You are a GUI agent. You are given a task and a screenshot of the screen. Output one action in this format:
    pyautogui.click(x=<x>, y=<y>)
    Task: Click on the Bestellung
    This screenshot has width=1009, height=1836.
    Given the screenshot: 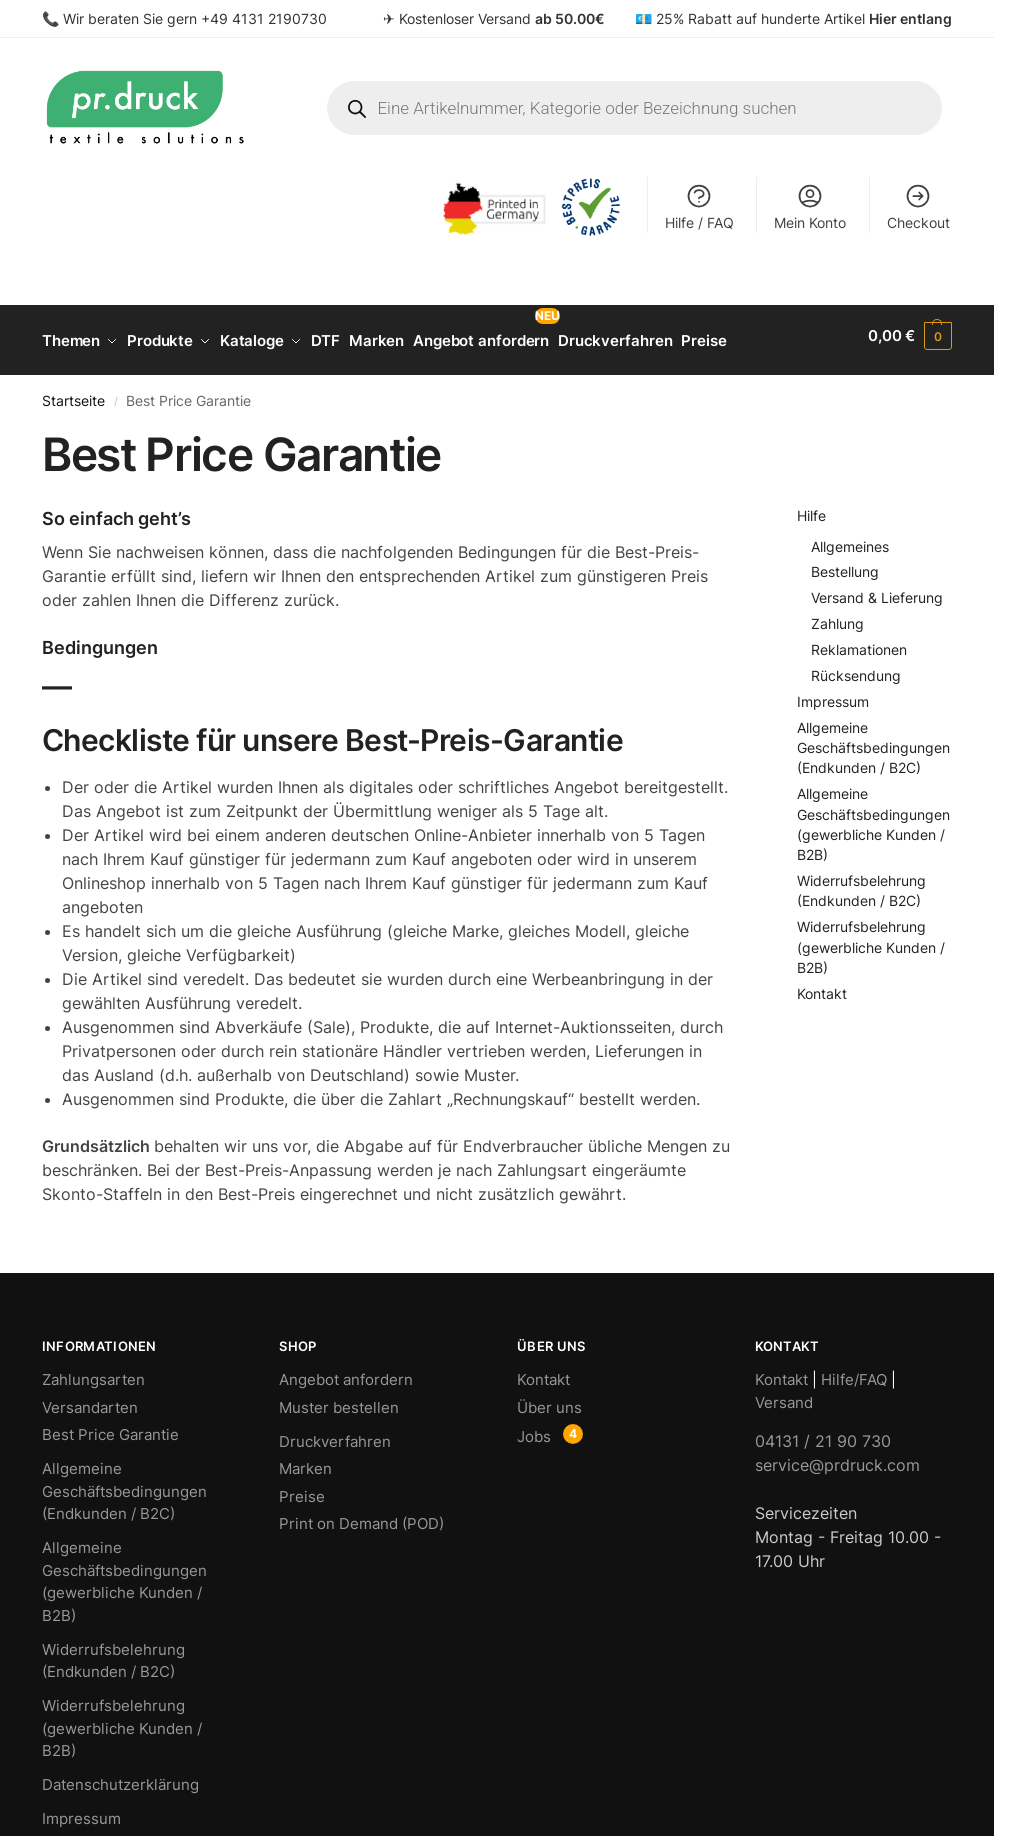 What is the action you would take?
    pyautogui.click(x=845, y=563)
    